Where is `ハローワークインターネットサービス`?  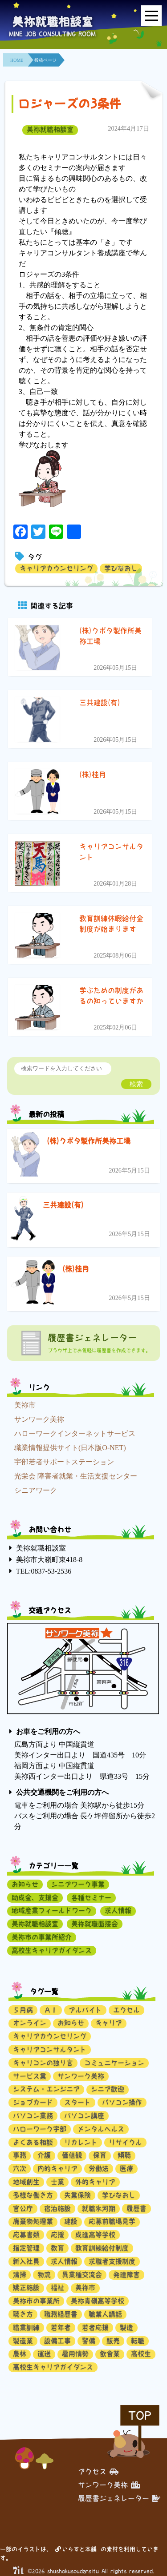 ハローワークインターネットサービス is located at coordinates (74, 1433).